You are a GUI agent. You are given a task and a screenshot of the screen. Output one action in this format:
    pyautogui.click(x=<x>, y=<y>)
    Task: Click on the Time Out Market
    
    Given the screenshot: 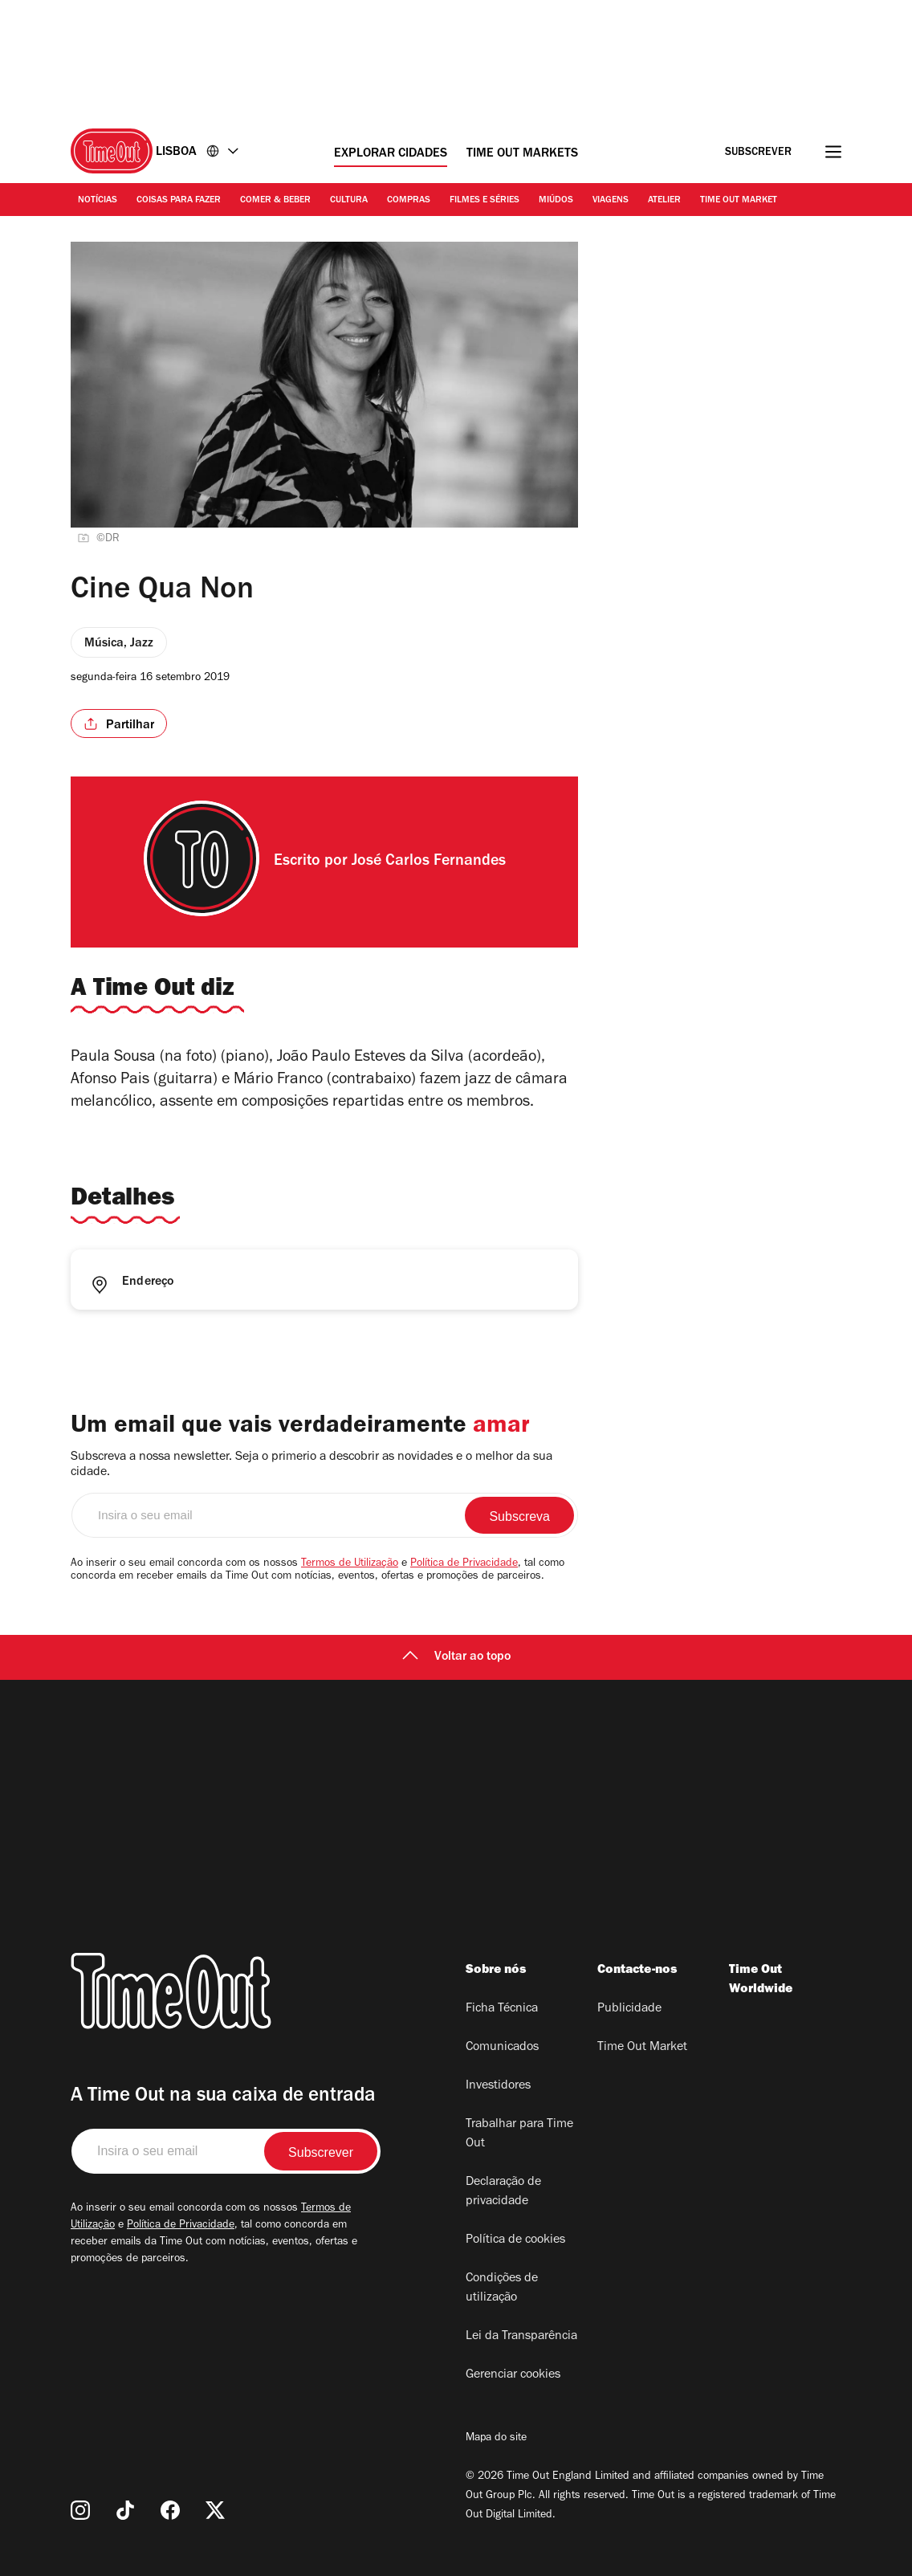 What is the action you would take?
    pyautogui.click(x=738, y=201)
    